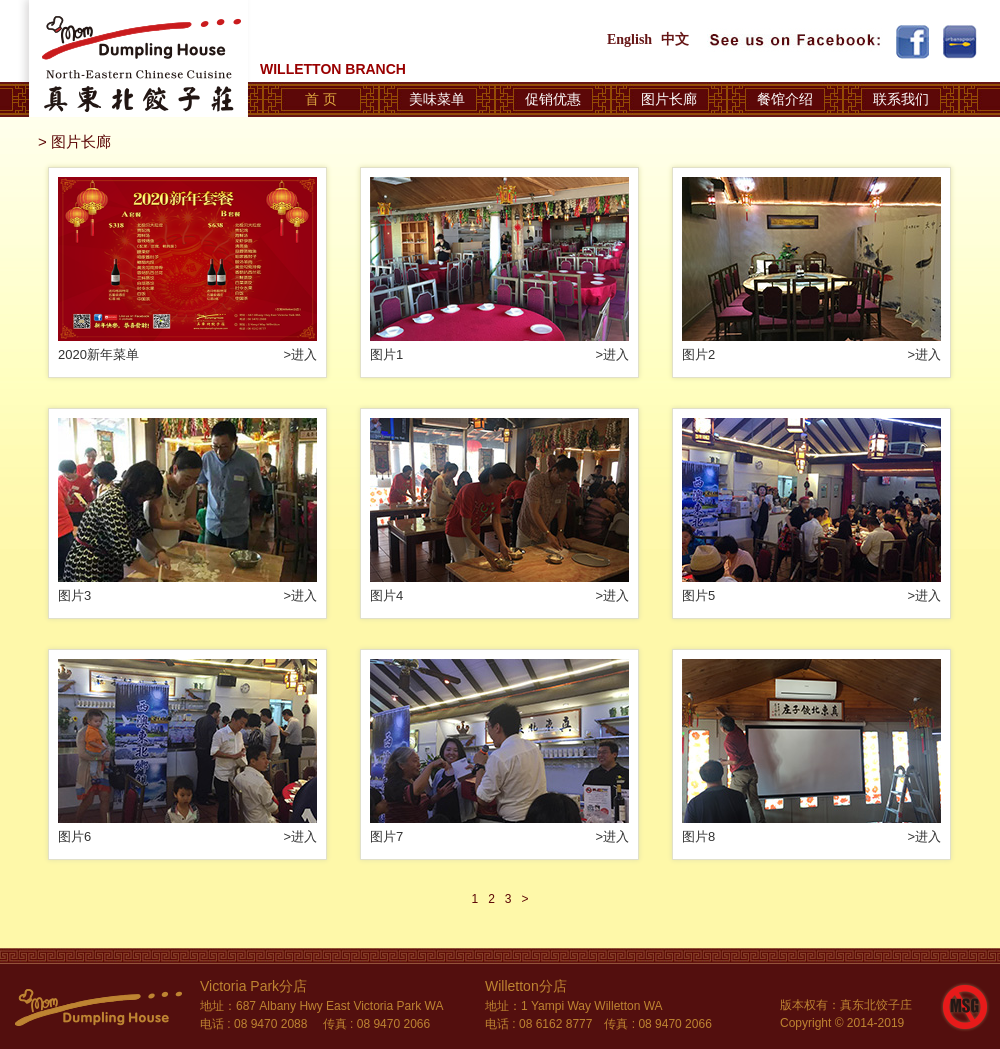  What do you see at coordinates (98, 354) in the screenshot?
I see `2020新年菜单` at bounding box center [98, 354].